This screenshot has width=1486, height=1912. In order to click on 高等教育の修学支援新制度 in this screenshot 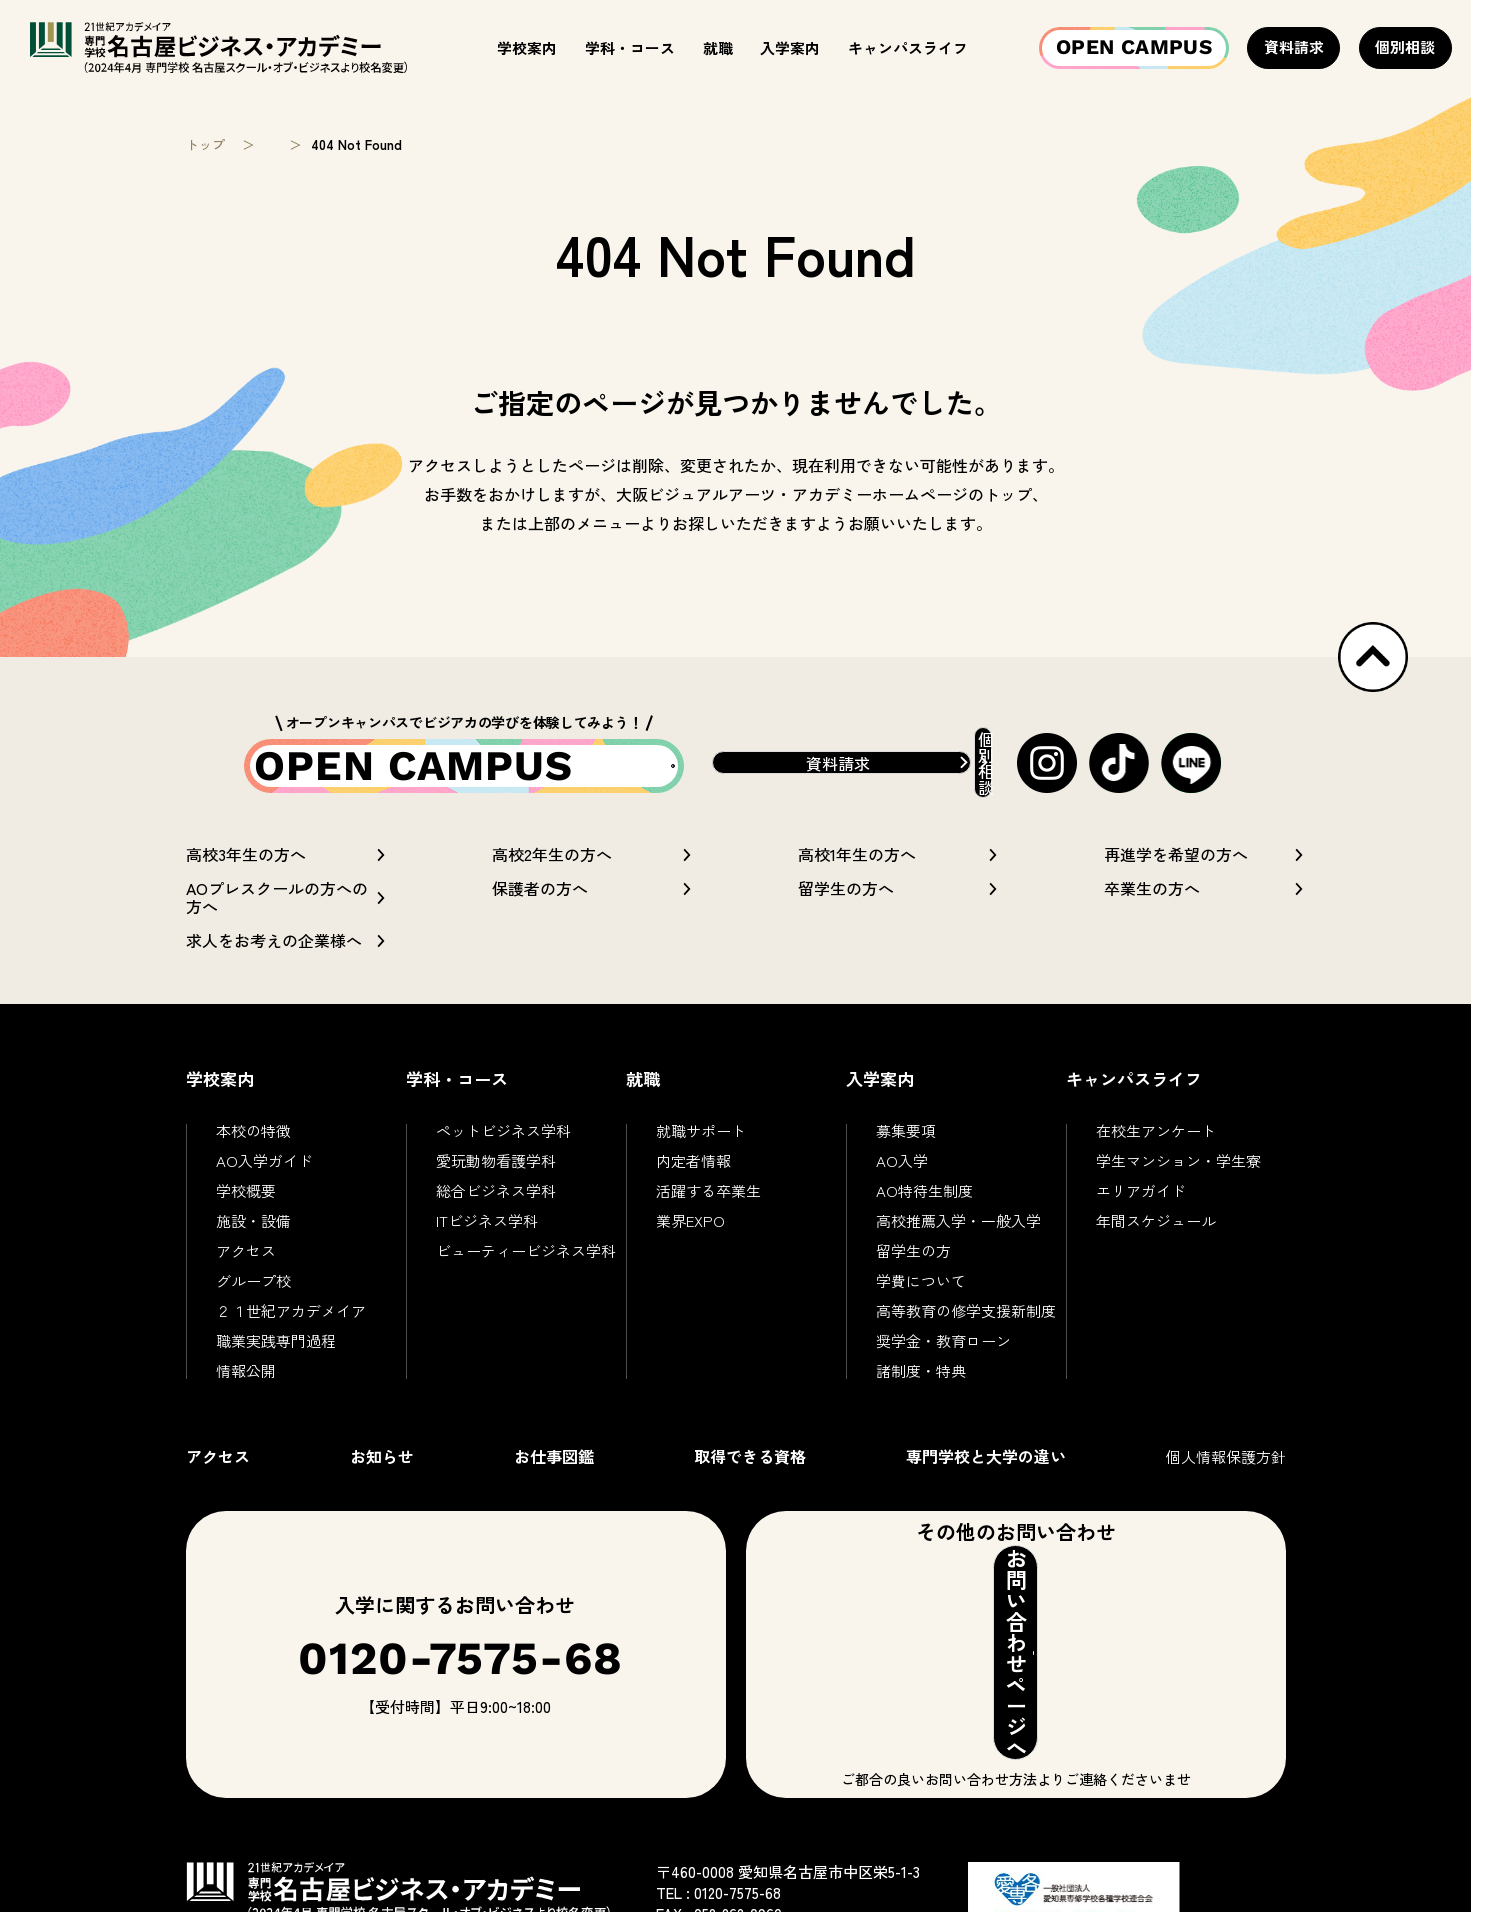, I will do `click(966, 1326)`.